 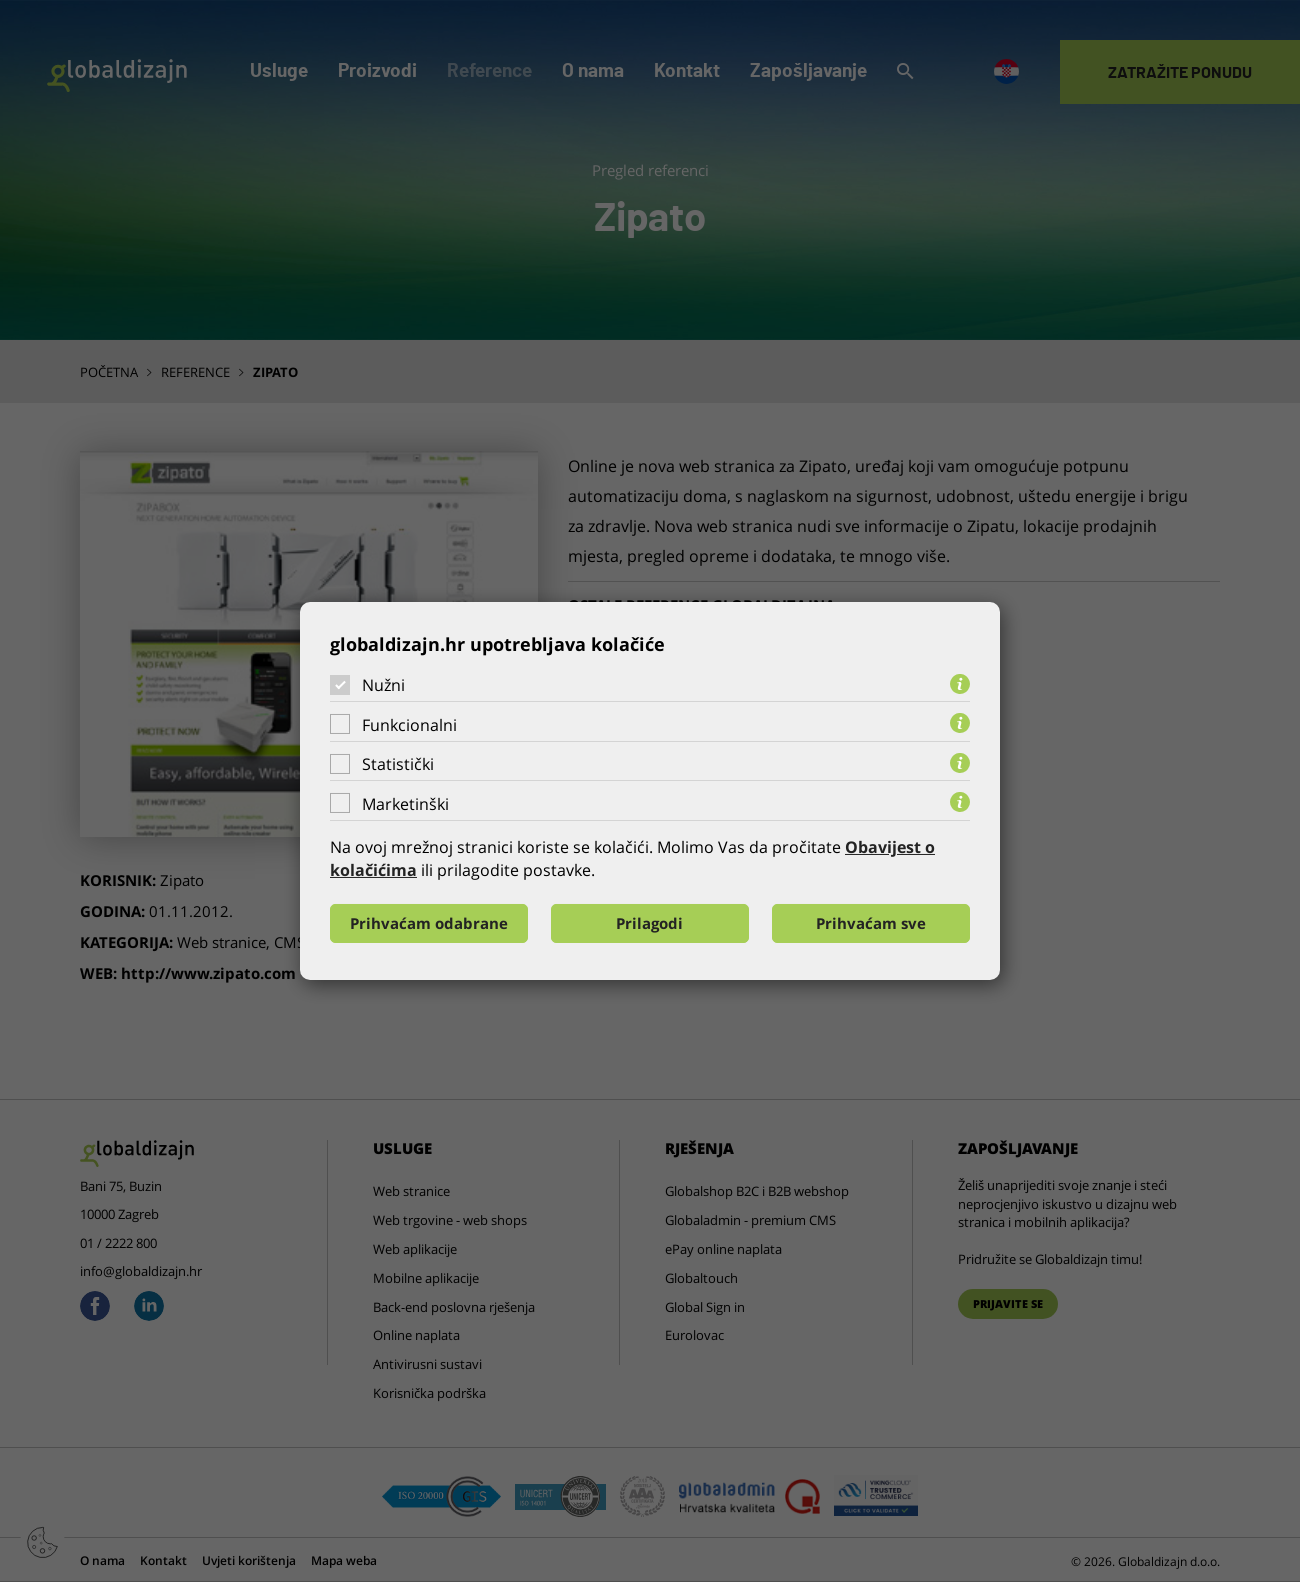 What do you see at coordinates (409, 725) in the screenshot?
I see `Funkcionalni` at bounding box center [409, 725].